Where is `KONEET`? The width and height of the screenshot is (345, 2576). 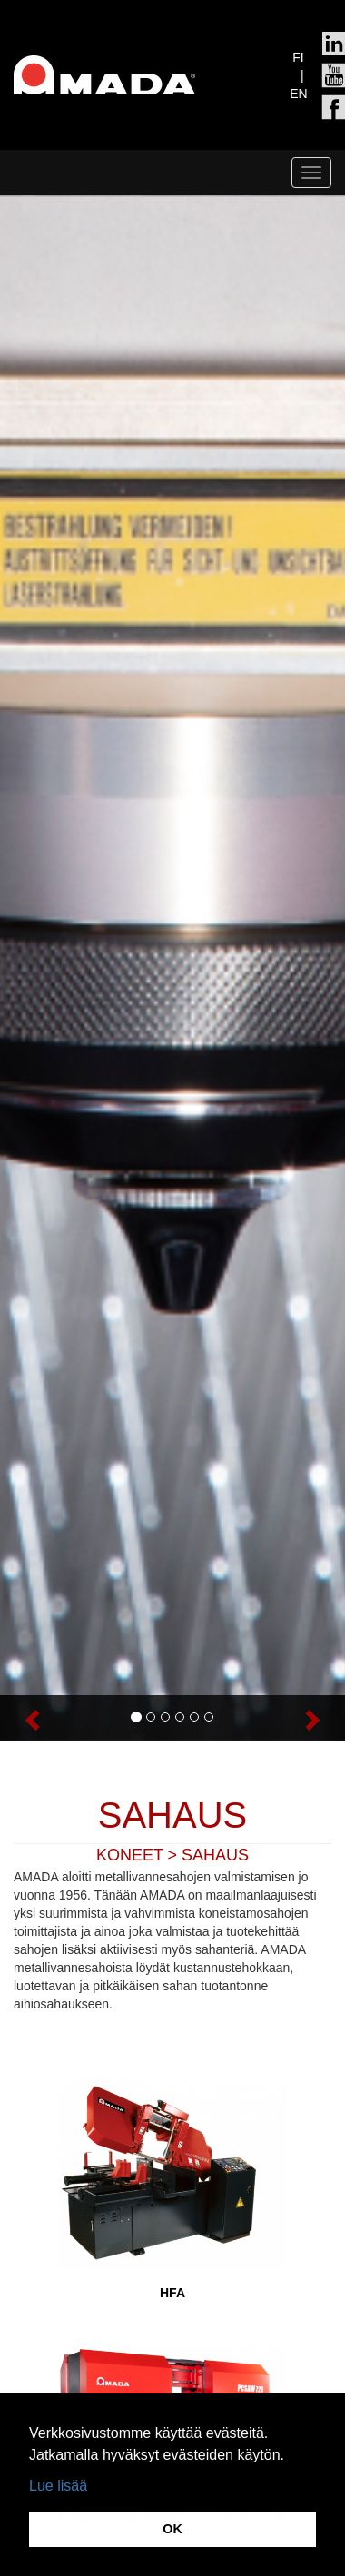 KONEET is located at coordinates (129, 1855).